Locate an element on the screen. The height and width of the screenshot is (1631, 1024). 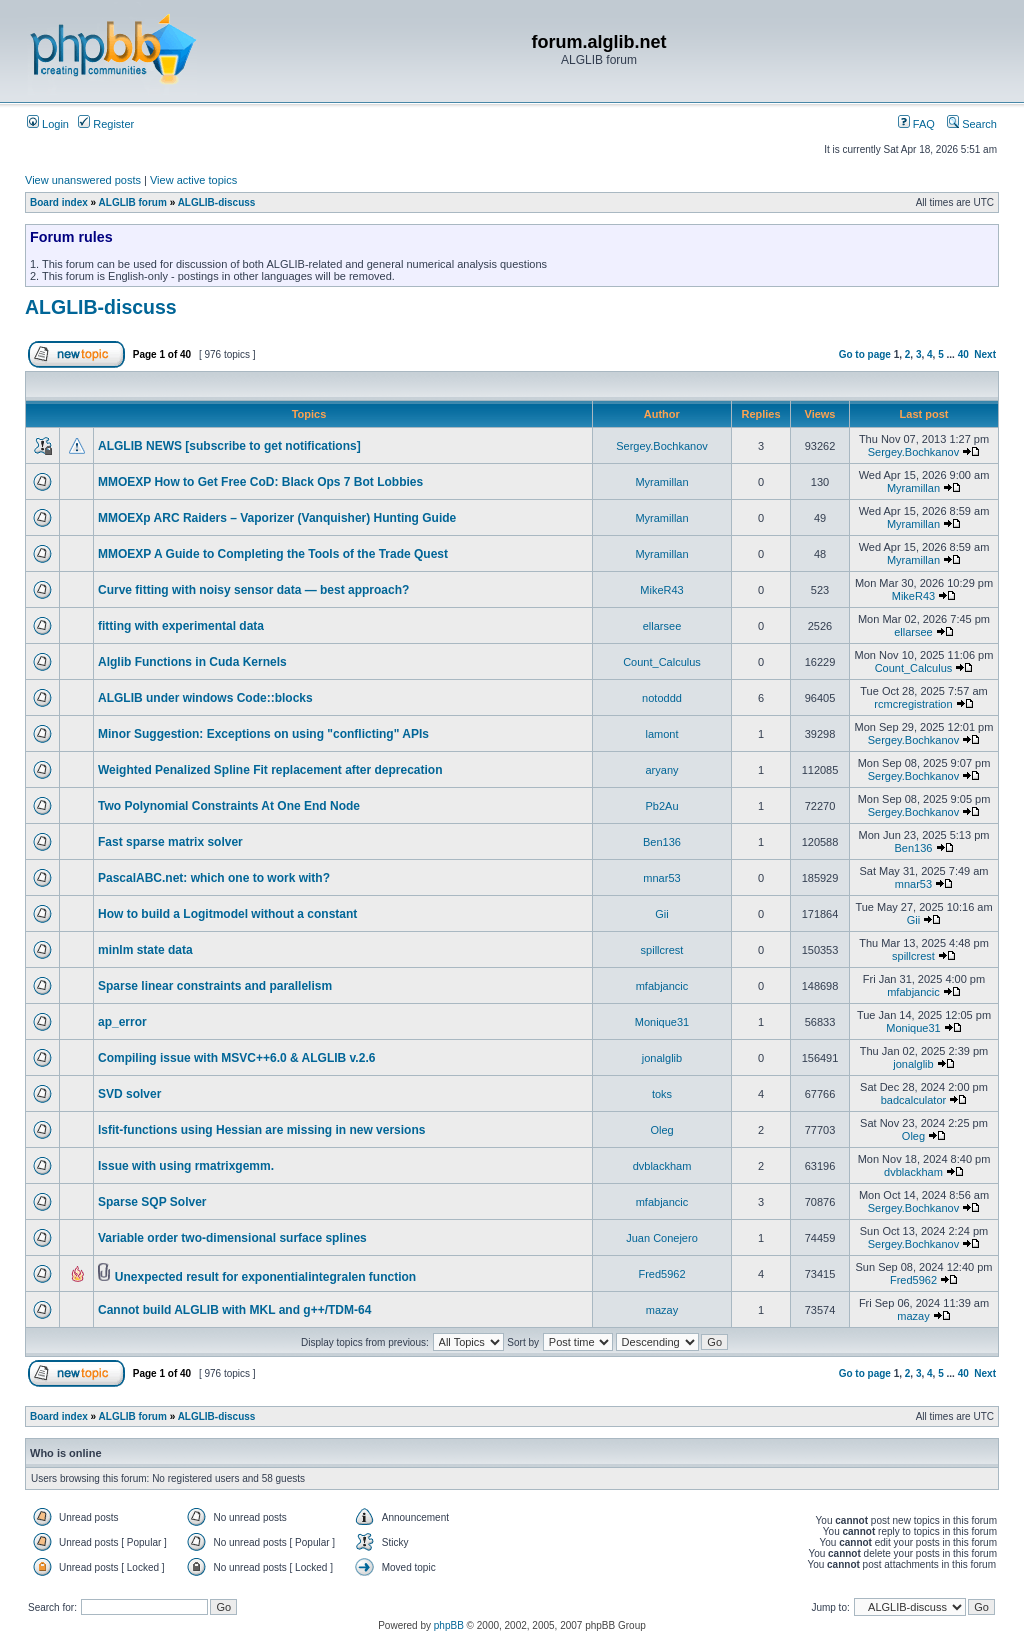
View active topics is located at coordinates (193, 180).